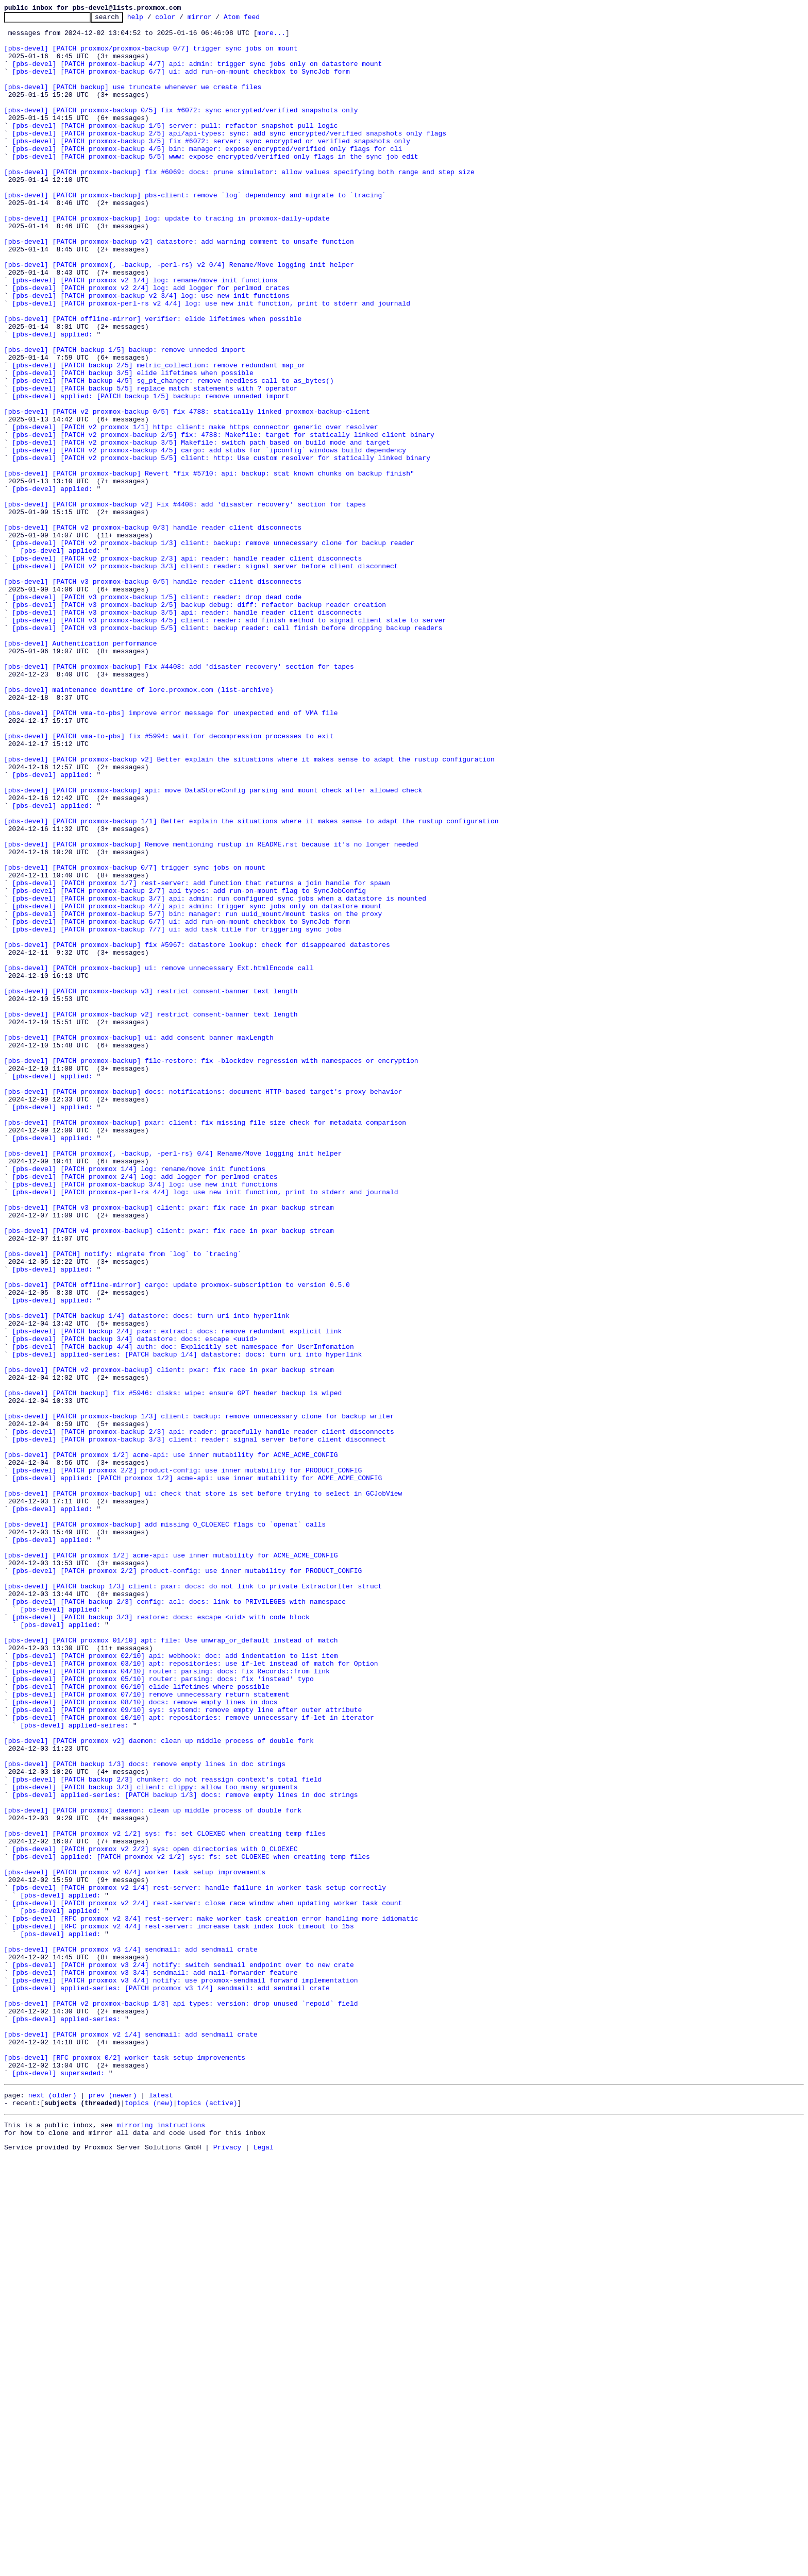 This screenshot has width=808, height=2576. I want to click on [pbs-devel] [PATCH v2 proxmox-backup 3/3] client: reader: signal server before client disconnect, so click(205, 677).